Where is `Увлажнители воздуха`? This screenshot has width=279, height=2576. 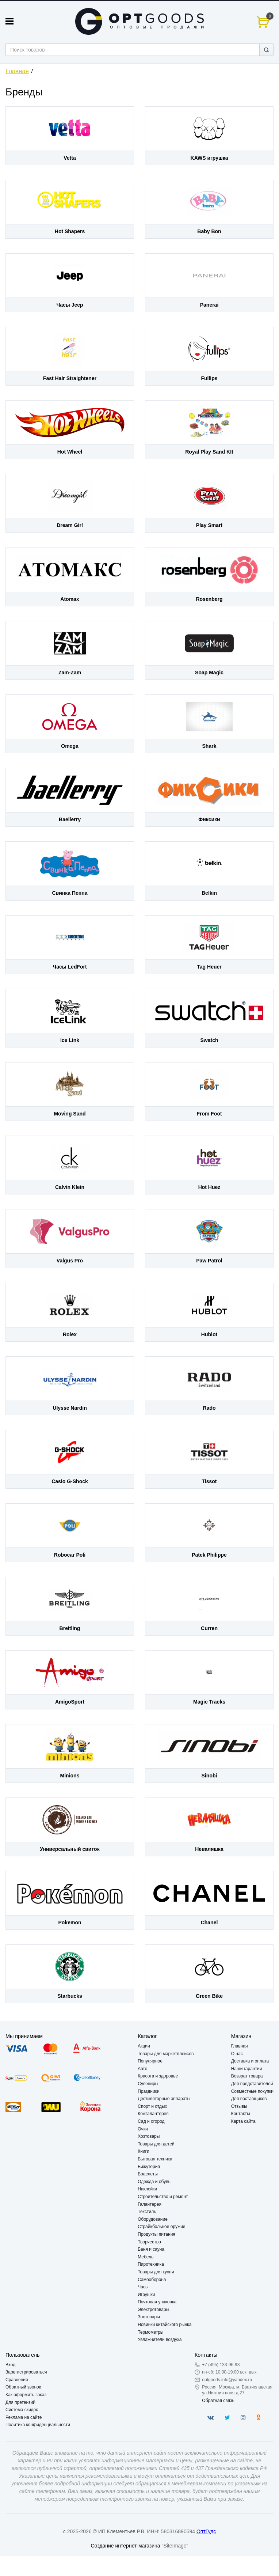
Увлажнители воздуха is located at coordinates (159, 2339).